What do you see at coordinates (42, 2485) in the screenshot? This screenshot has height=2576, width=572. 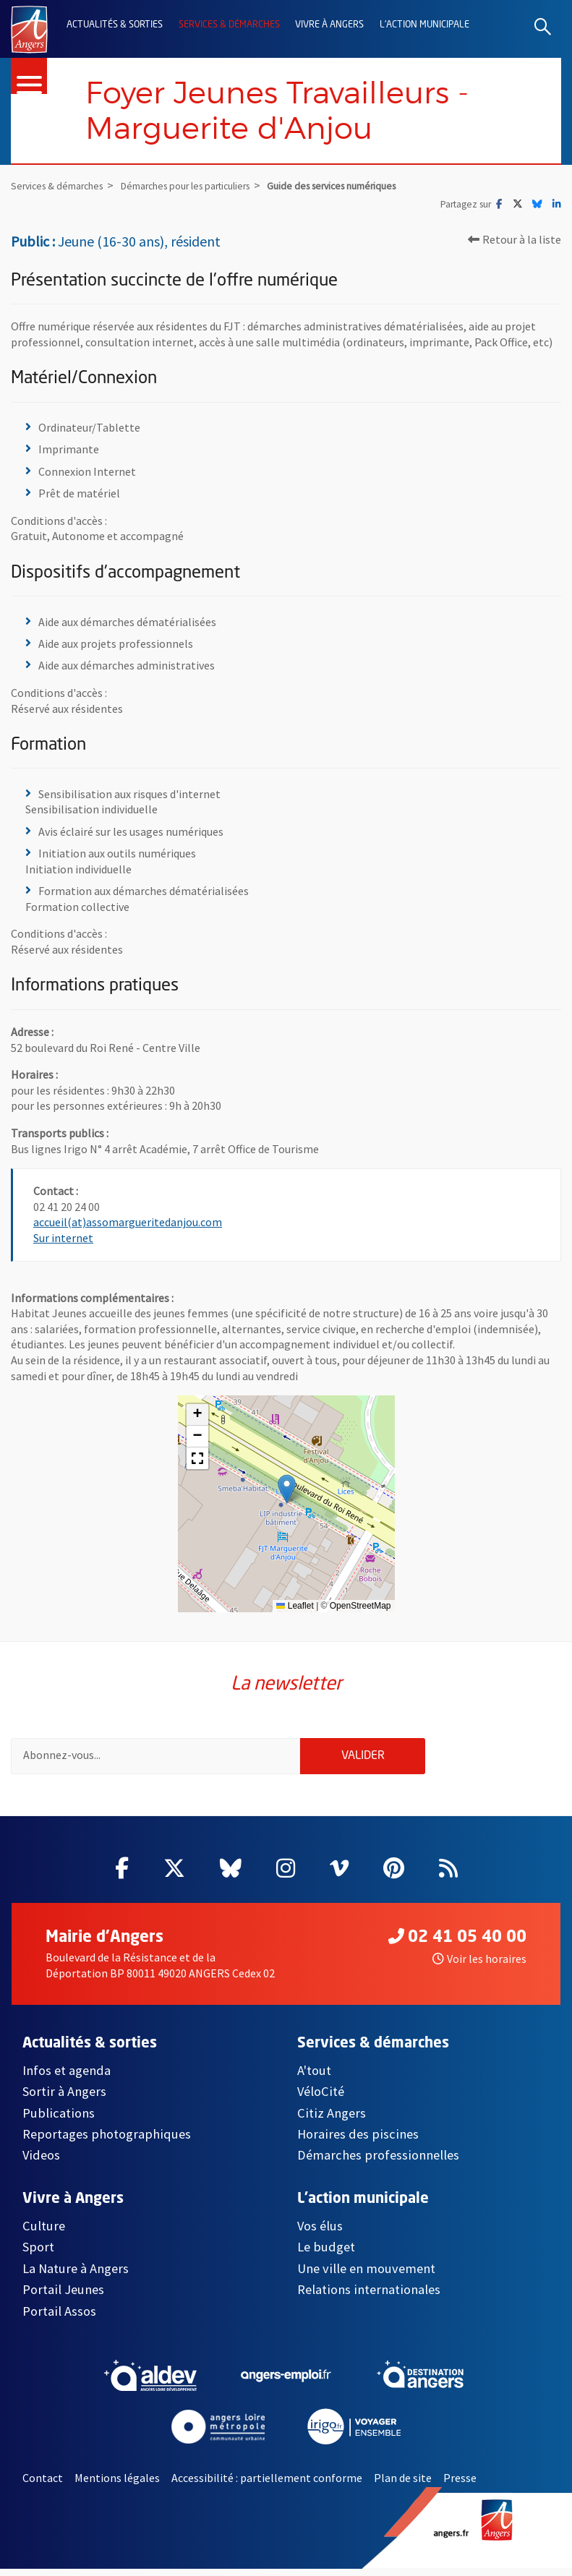 I see `Contact` at bounding box center [42, 2485].